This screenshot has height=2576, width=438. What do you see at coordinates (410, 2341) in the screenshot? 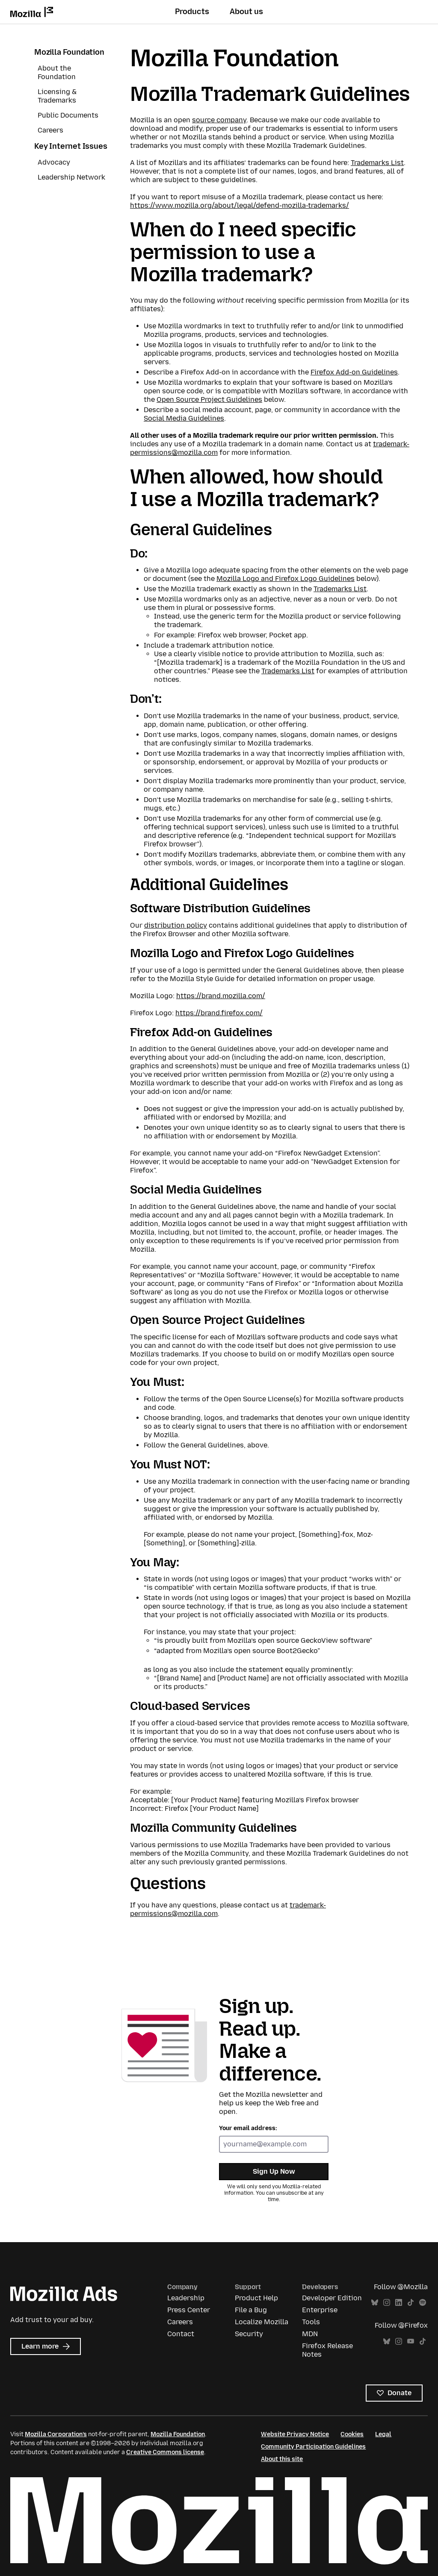
I see `YouTube` at bounding box center [410, 2341].